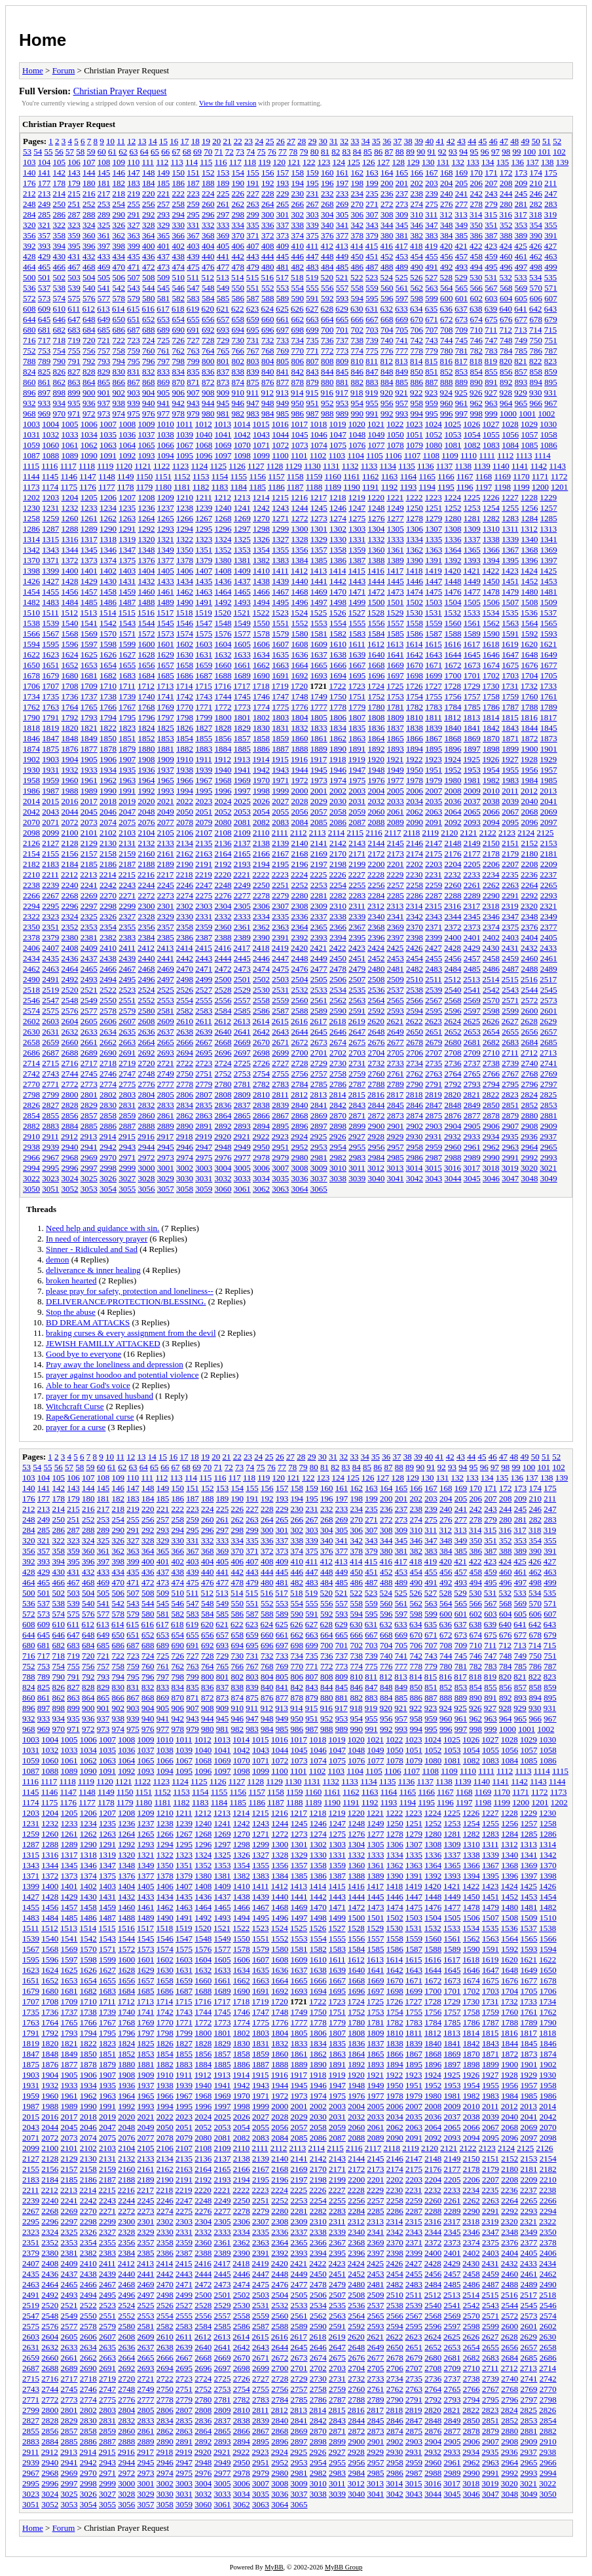 This screenshot has width=592, height=2576. I want to click on 2555, so click(203, 1000).